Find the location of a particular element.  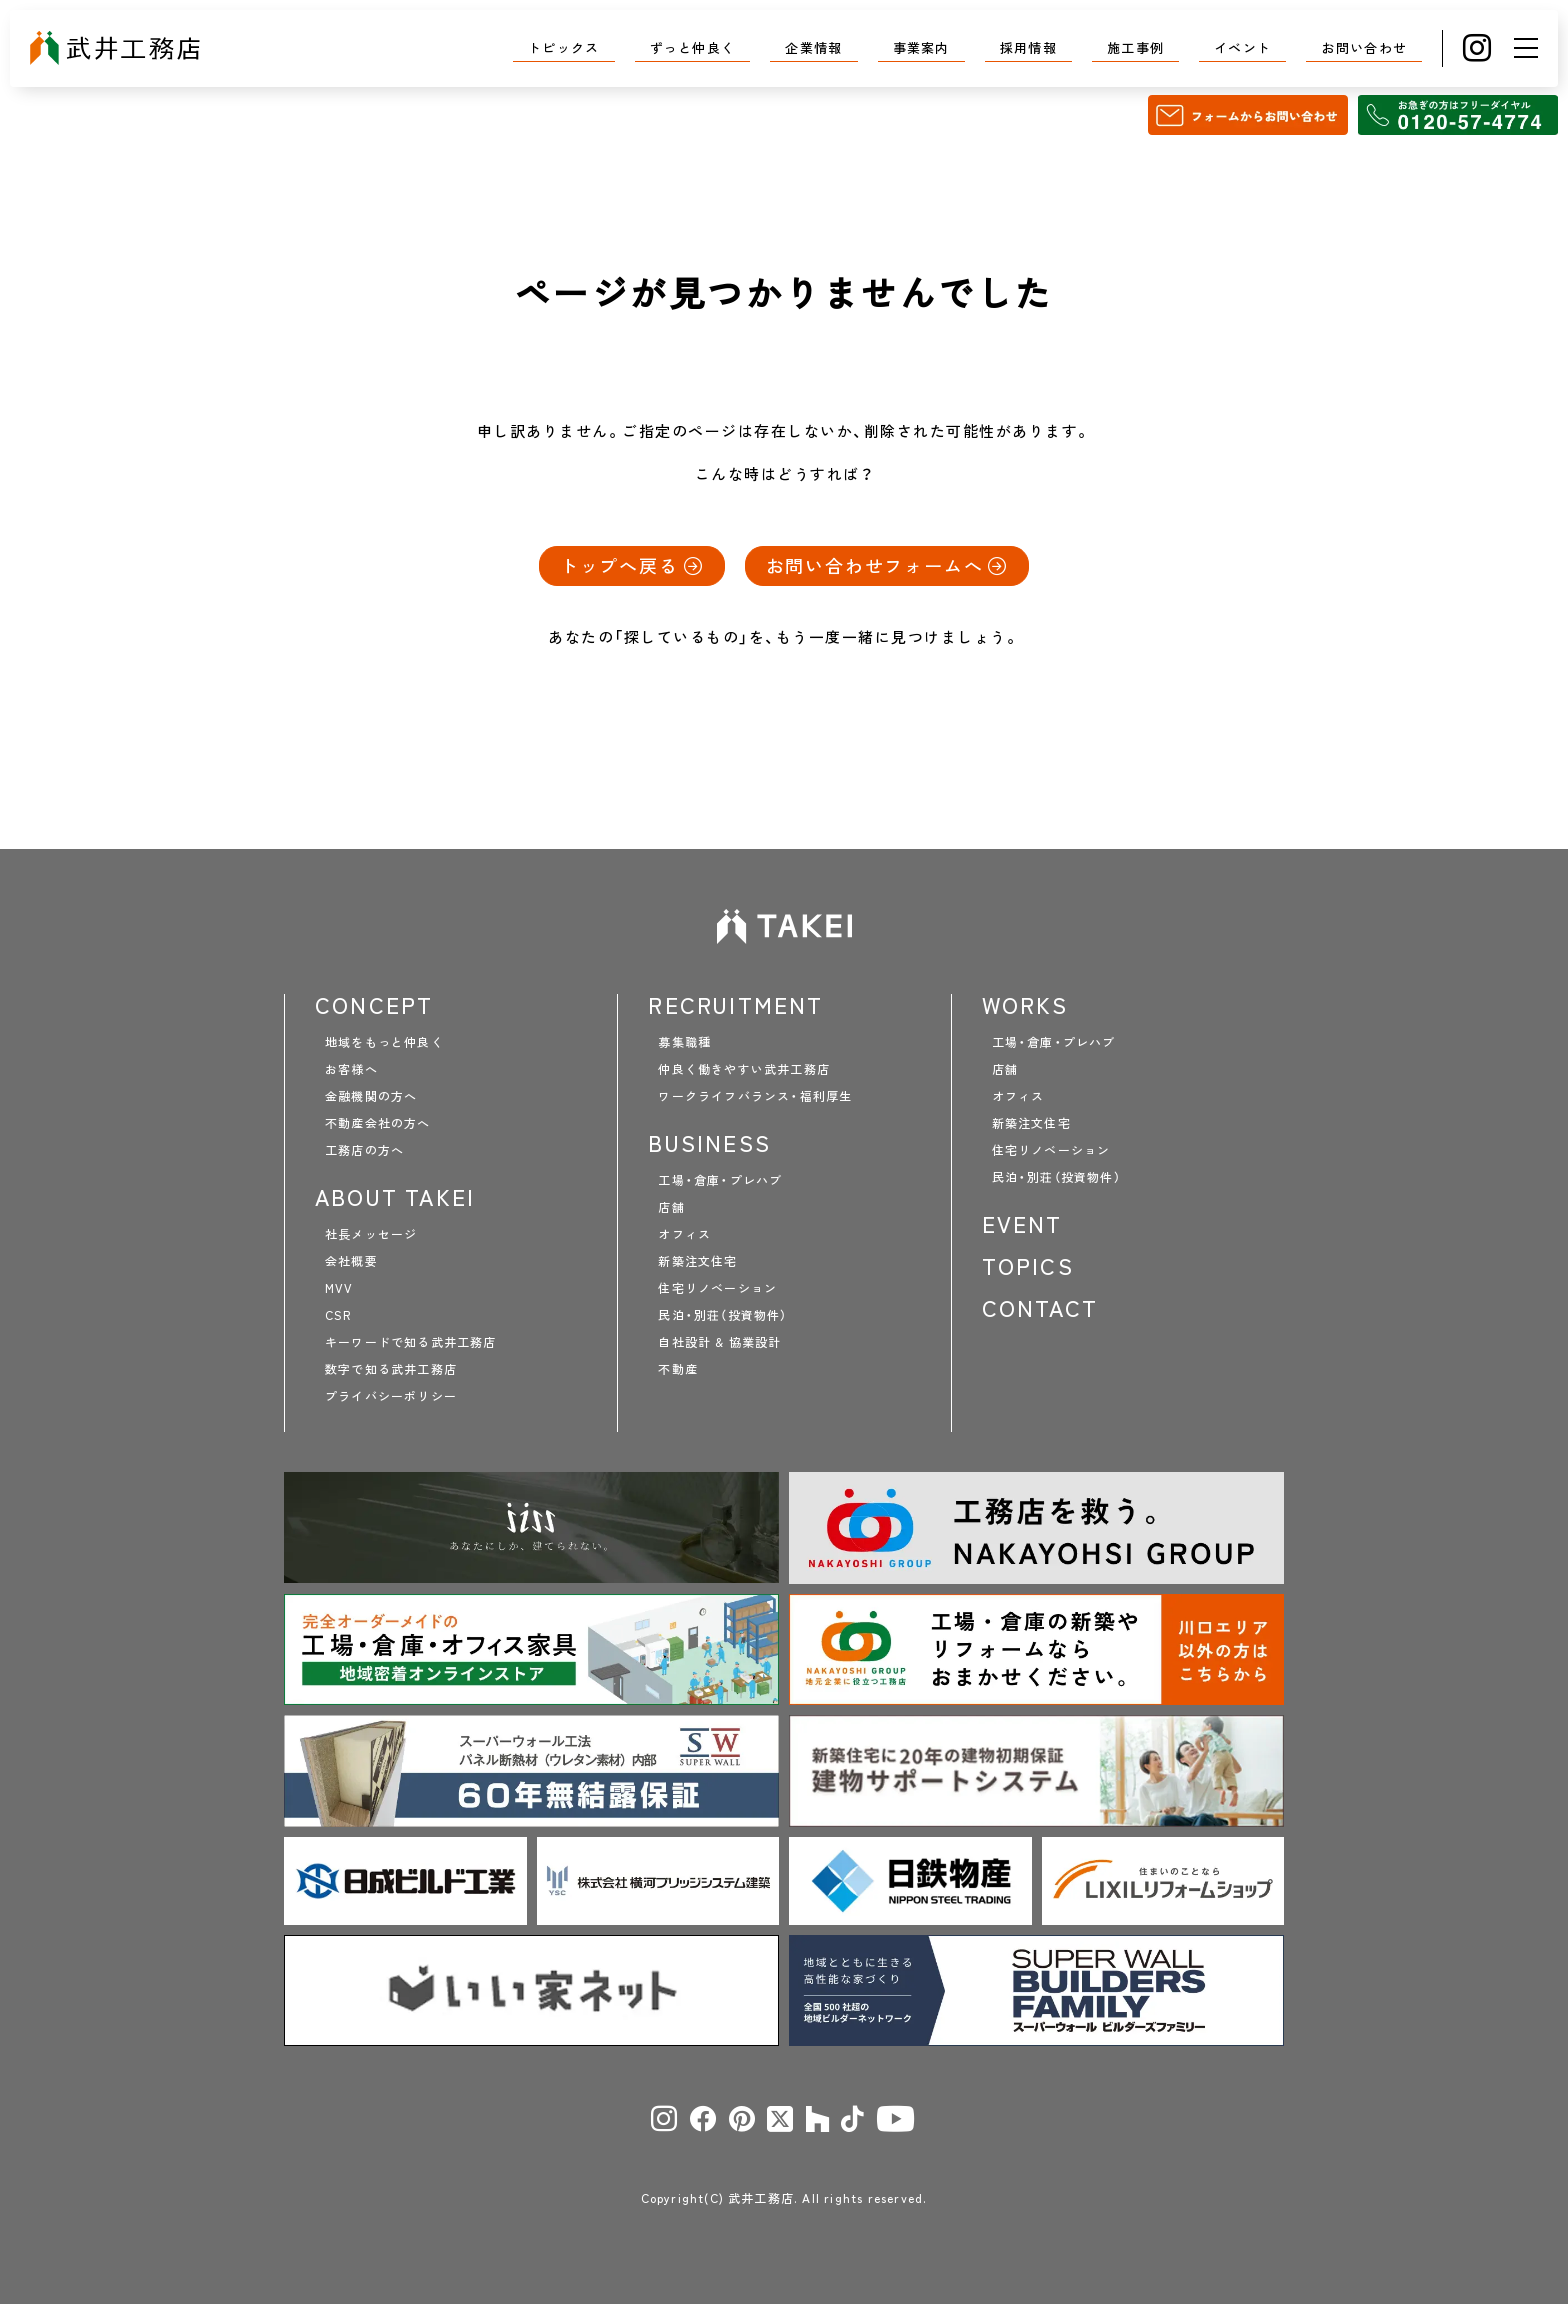

新築注文住宅 is located at coordinates (697, 1261).